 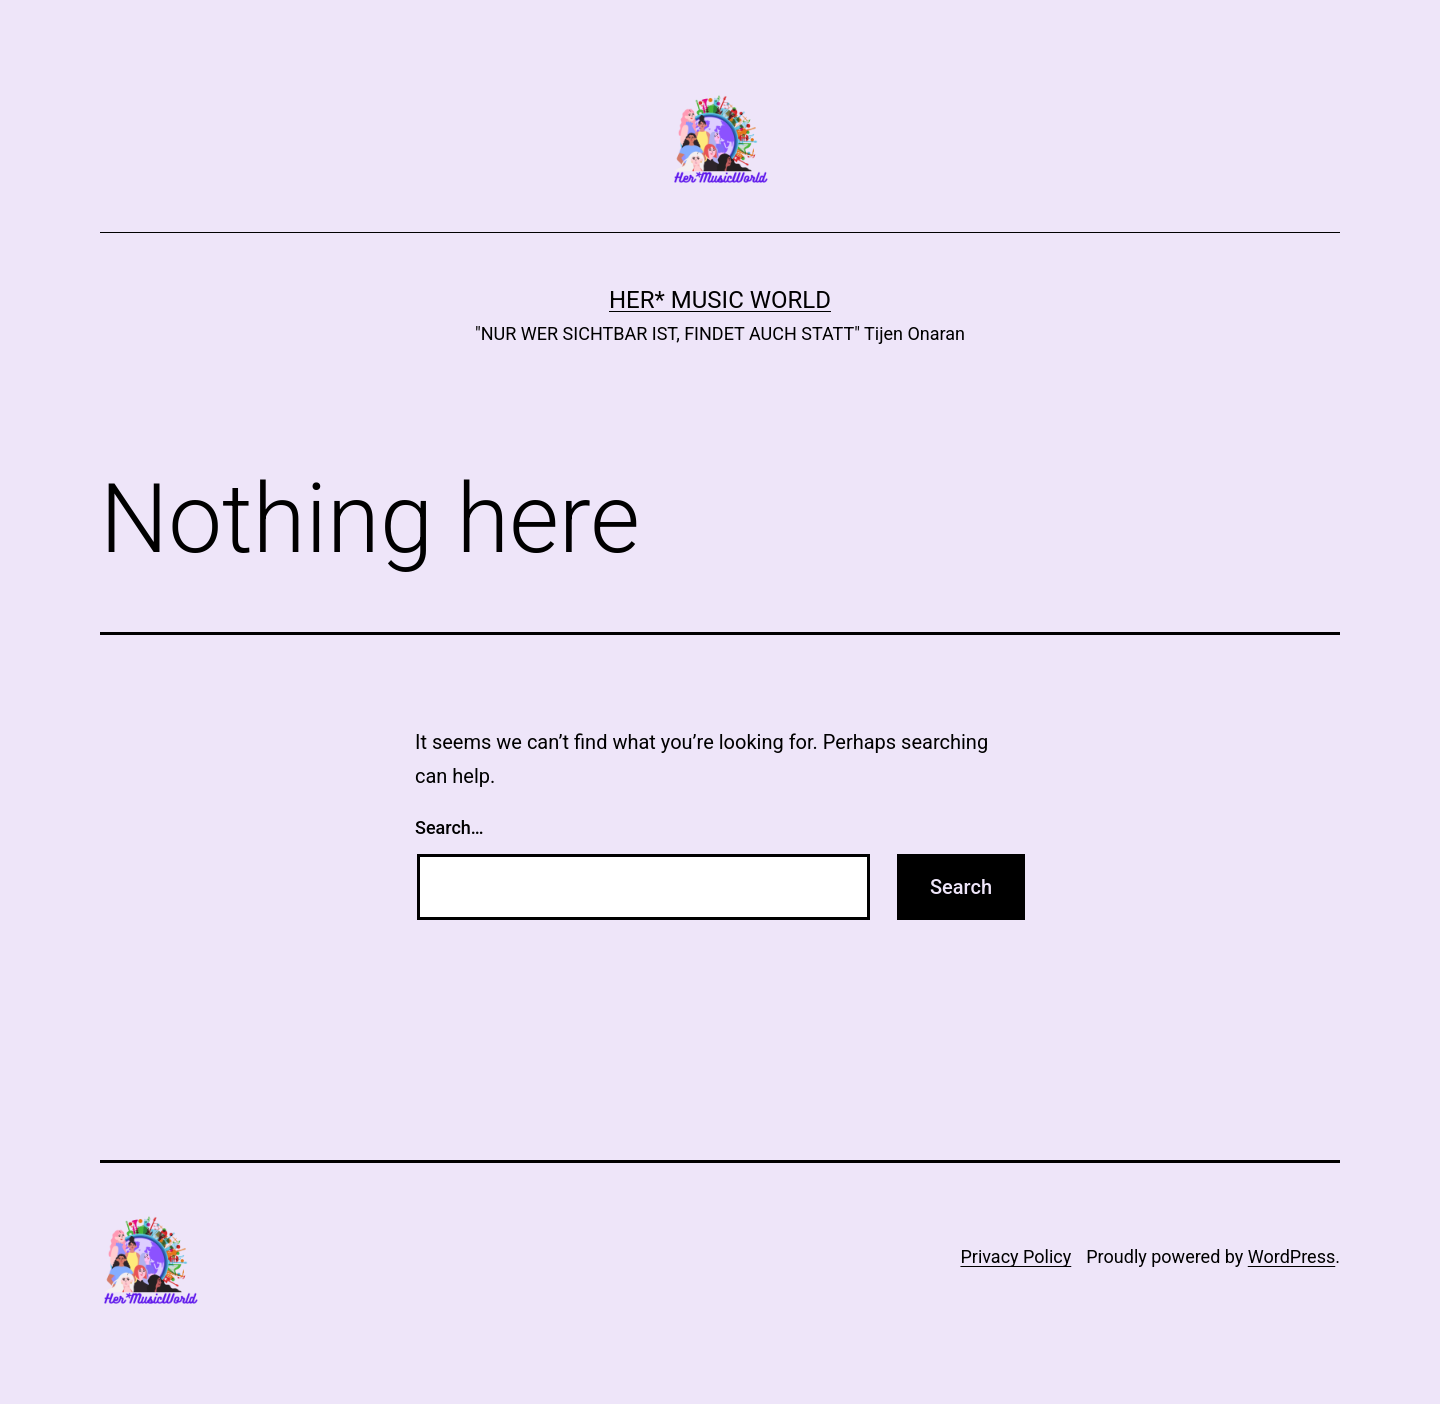 What do you see at coordinates (1291, 1256) in the screenshot?
I see `WordPress` at bounding box center [1291, 1256].